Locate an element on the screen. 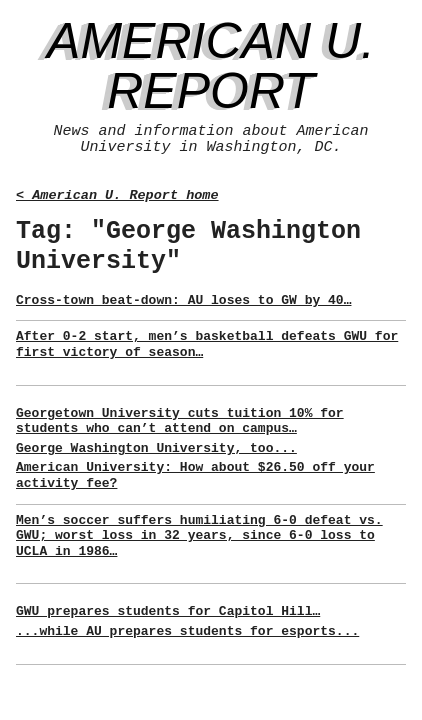 Image resolution: width=422 pixels, height=720 pixels. After 0-2 start, men’s basketball defeats GWU for first victory of season… is located at coordinates (207, 344).